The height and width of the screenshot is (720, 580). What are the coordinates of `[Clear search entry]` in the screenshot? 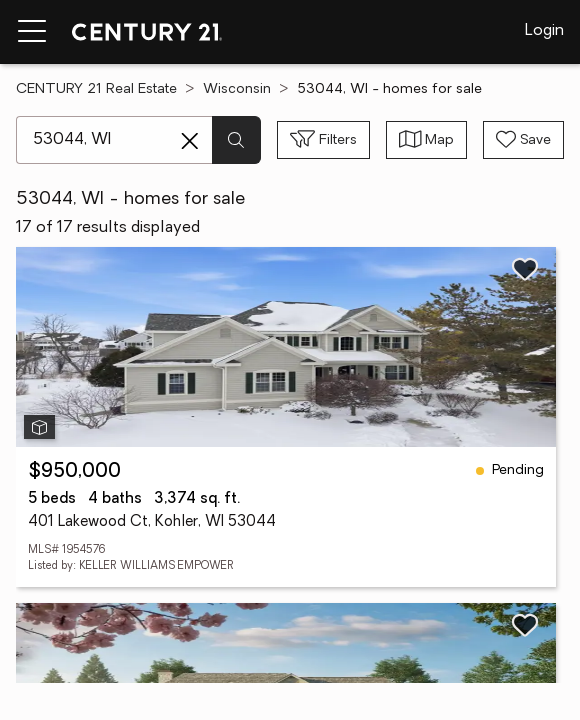 It's located at (190, 141).